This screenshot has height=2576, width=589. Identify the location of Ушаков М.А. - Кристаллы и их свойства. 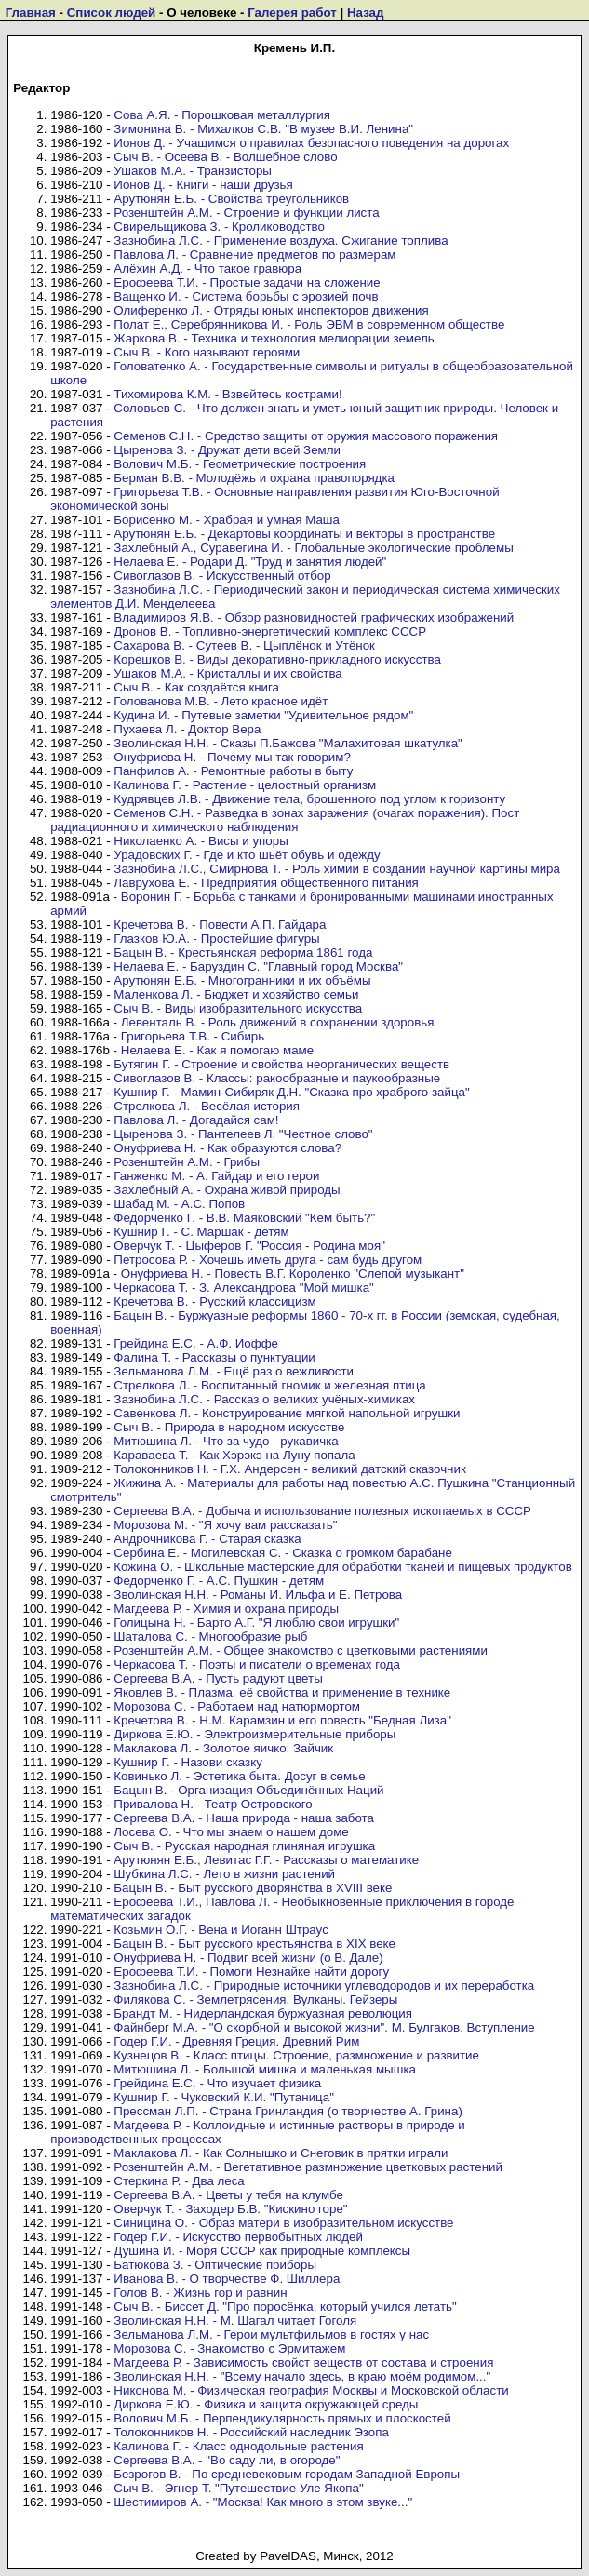
(227, 673).